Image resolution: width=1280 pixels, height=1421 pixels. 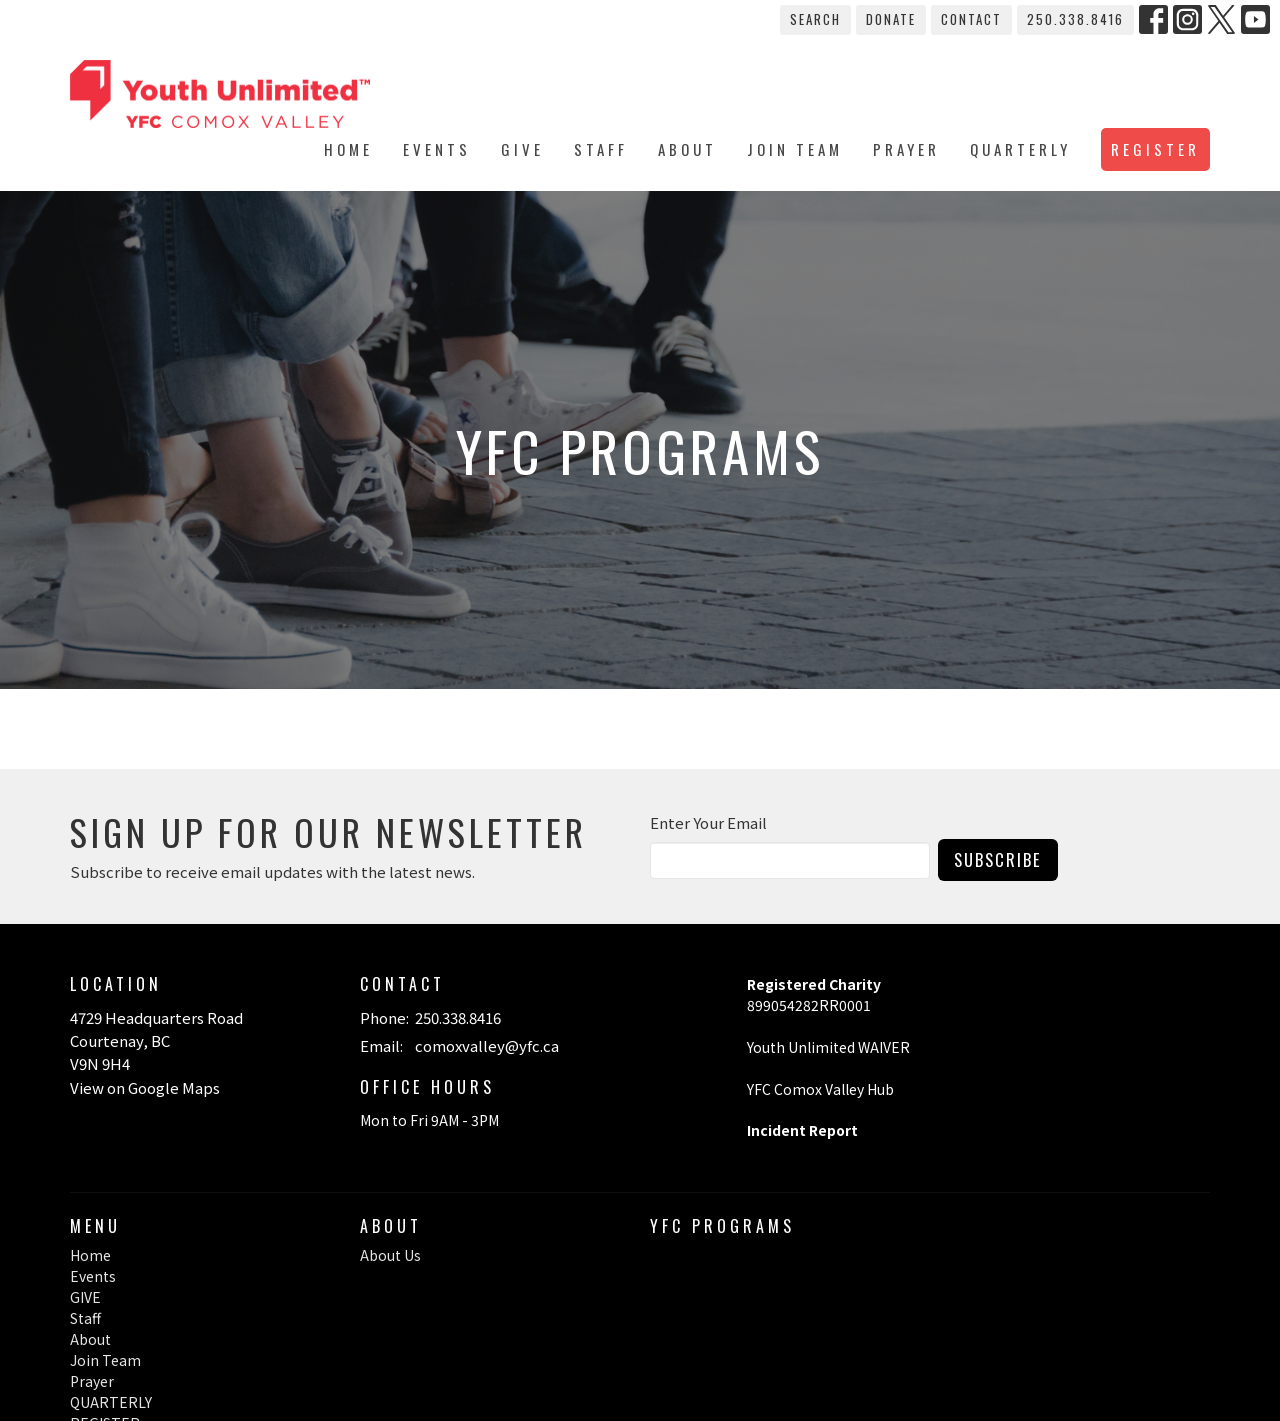 What do you see at coordinates (708, 822) in the screenshot?
I see `Enter Your Email` at bounding box center [708, 822].